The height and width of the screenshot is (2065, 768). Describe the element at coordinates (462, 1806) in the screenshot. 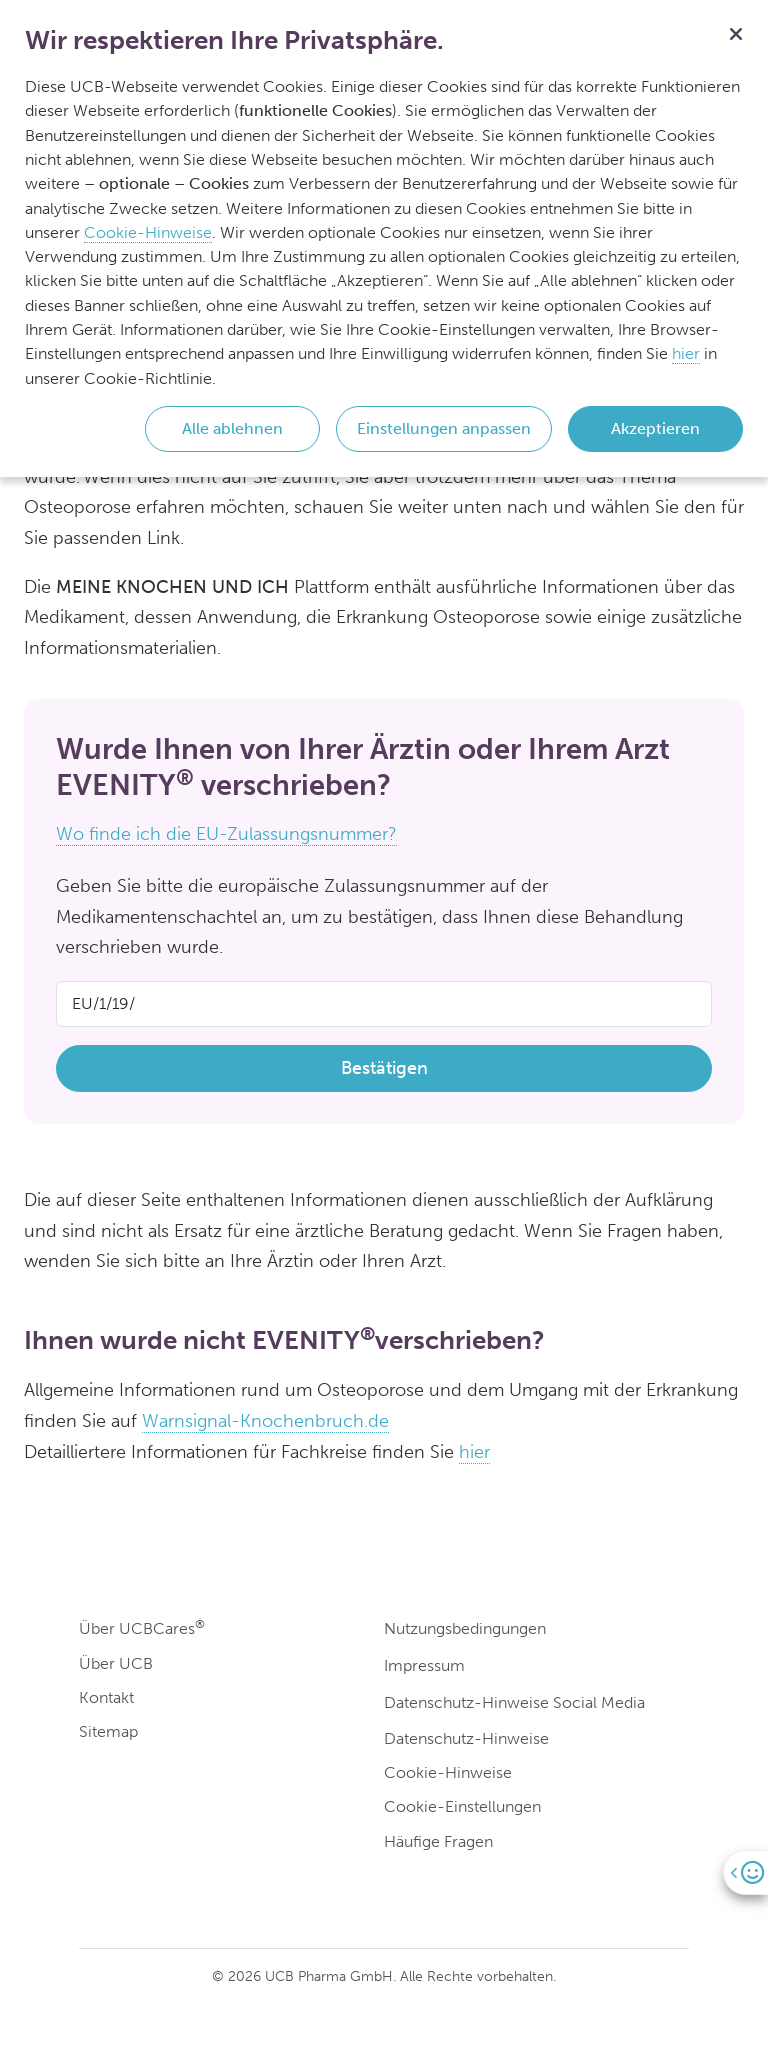

I see `Cookie-Einstellungen` at that location.